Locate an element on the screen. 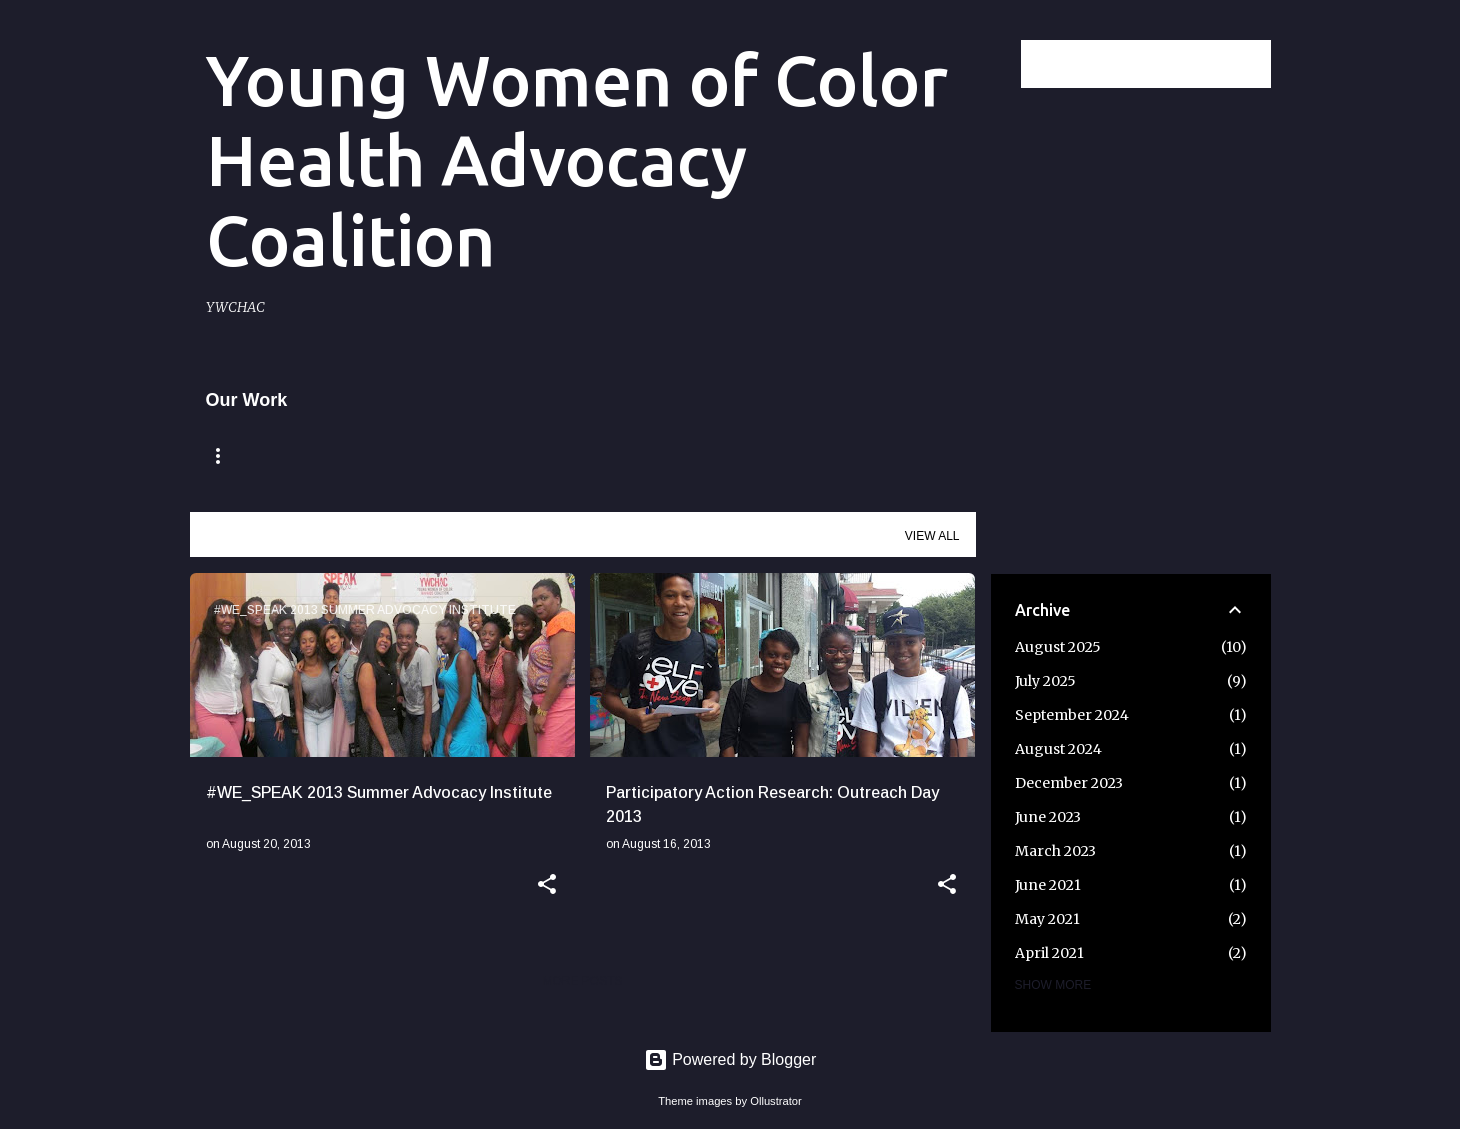 This screenshot has width=1460, height=1129. August 2024 is located at coordinates (1058, 749).